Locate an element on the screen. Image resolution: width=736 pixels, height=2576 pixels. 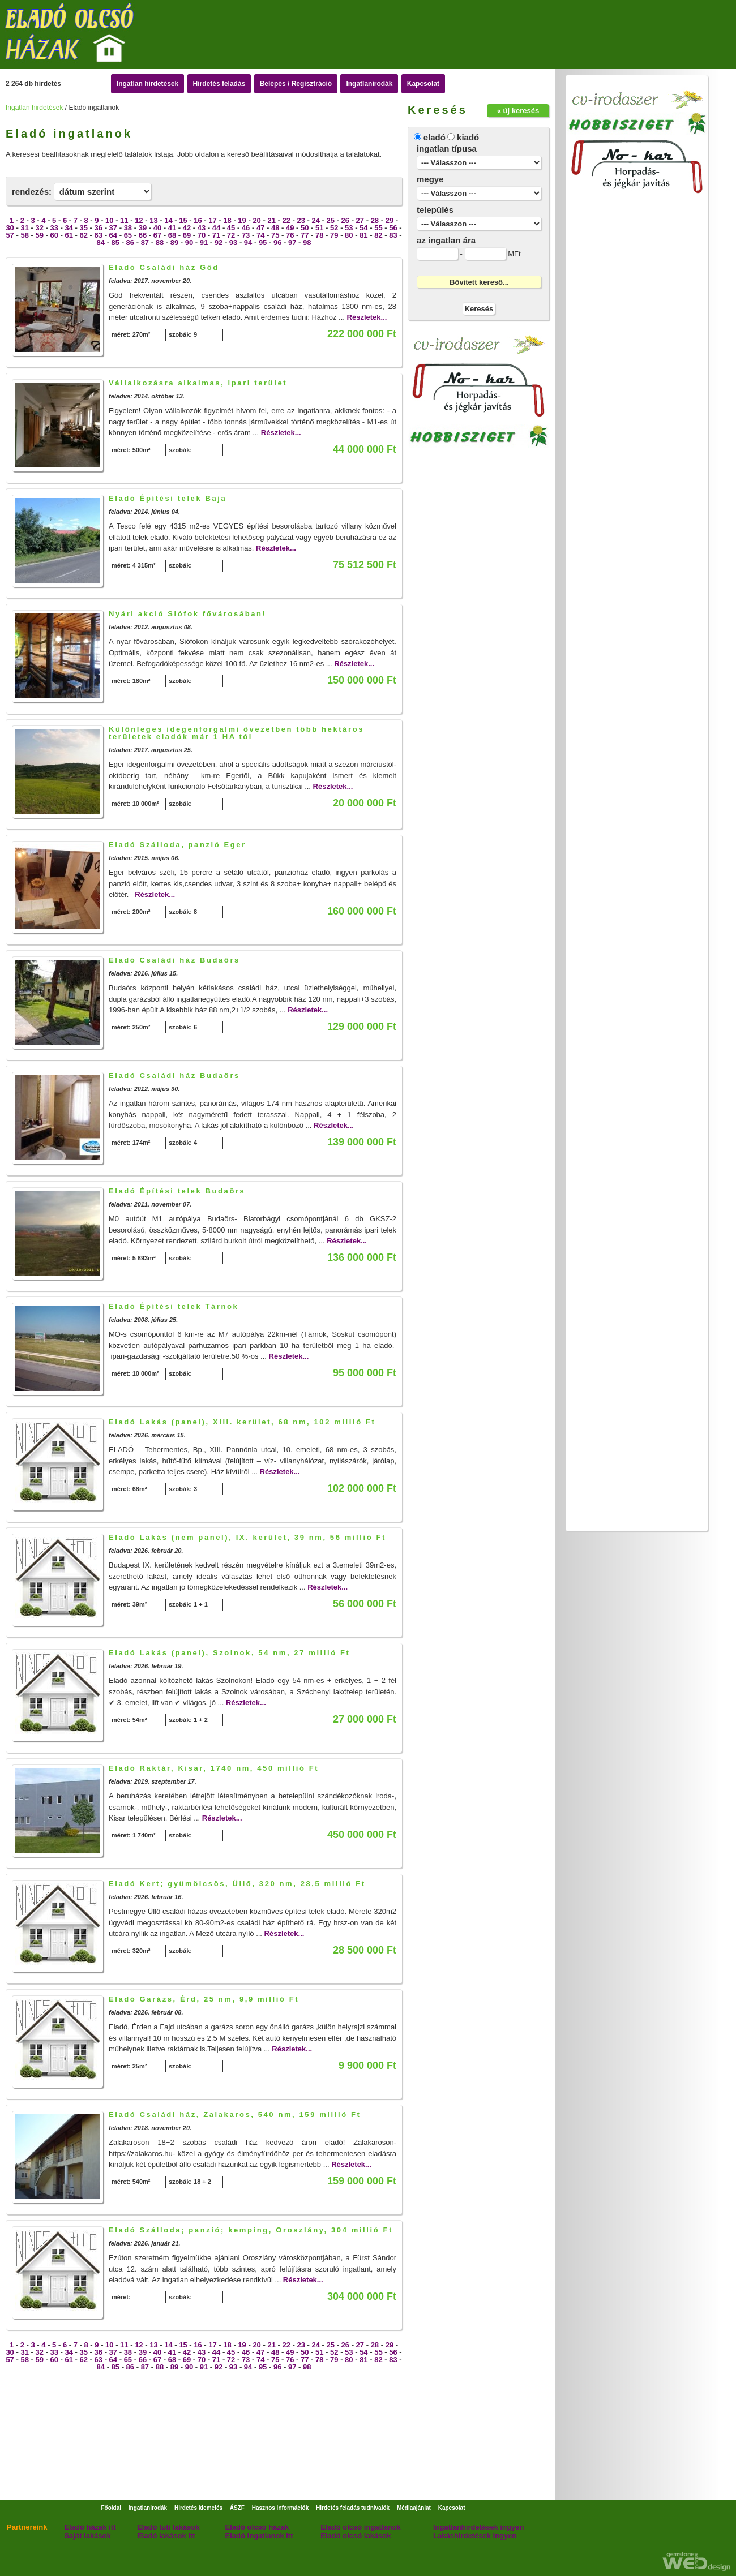
15 is located at coordinates (183, 220).